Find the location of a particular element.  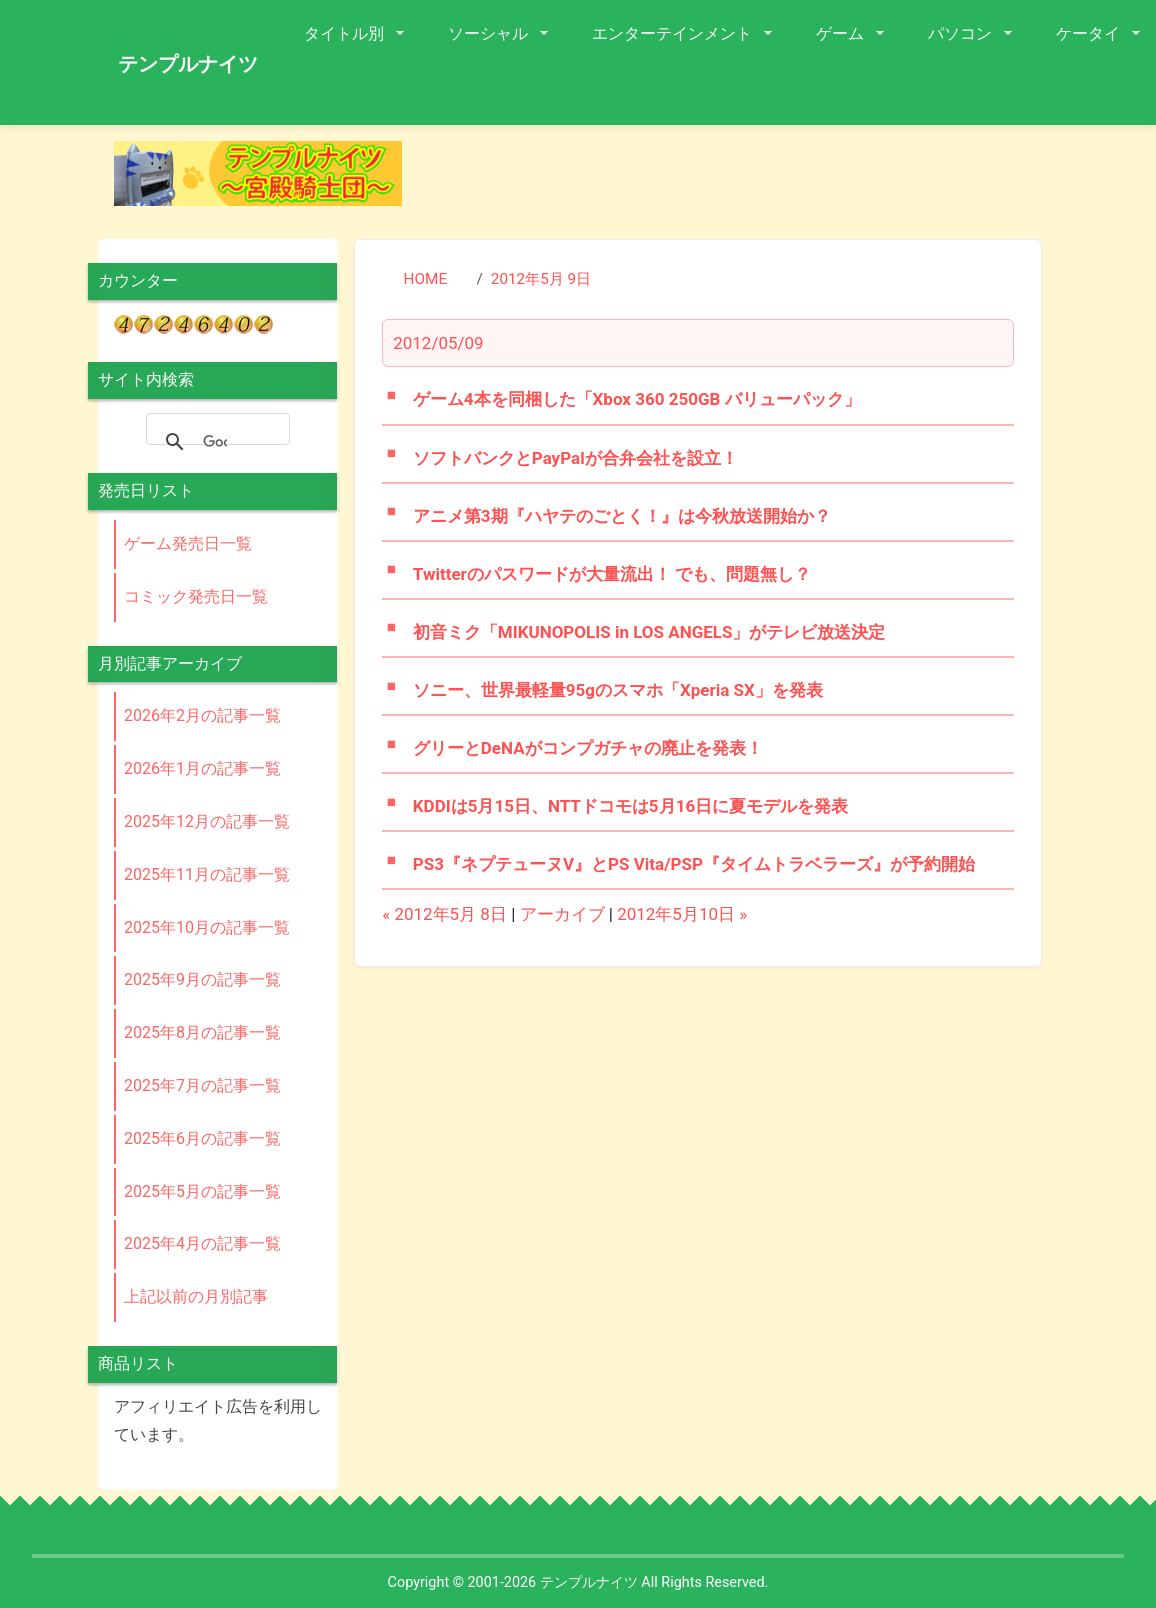

2025年9月の記事一覧 is located at coordinates (202, 979).